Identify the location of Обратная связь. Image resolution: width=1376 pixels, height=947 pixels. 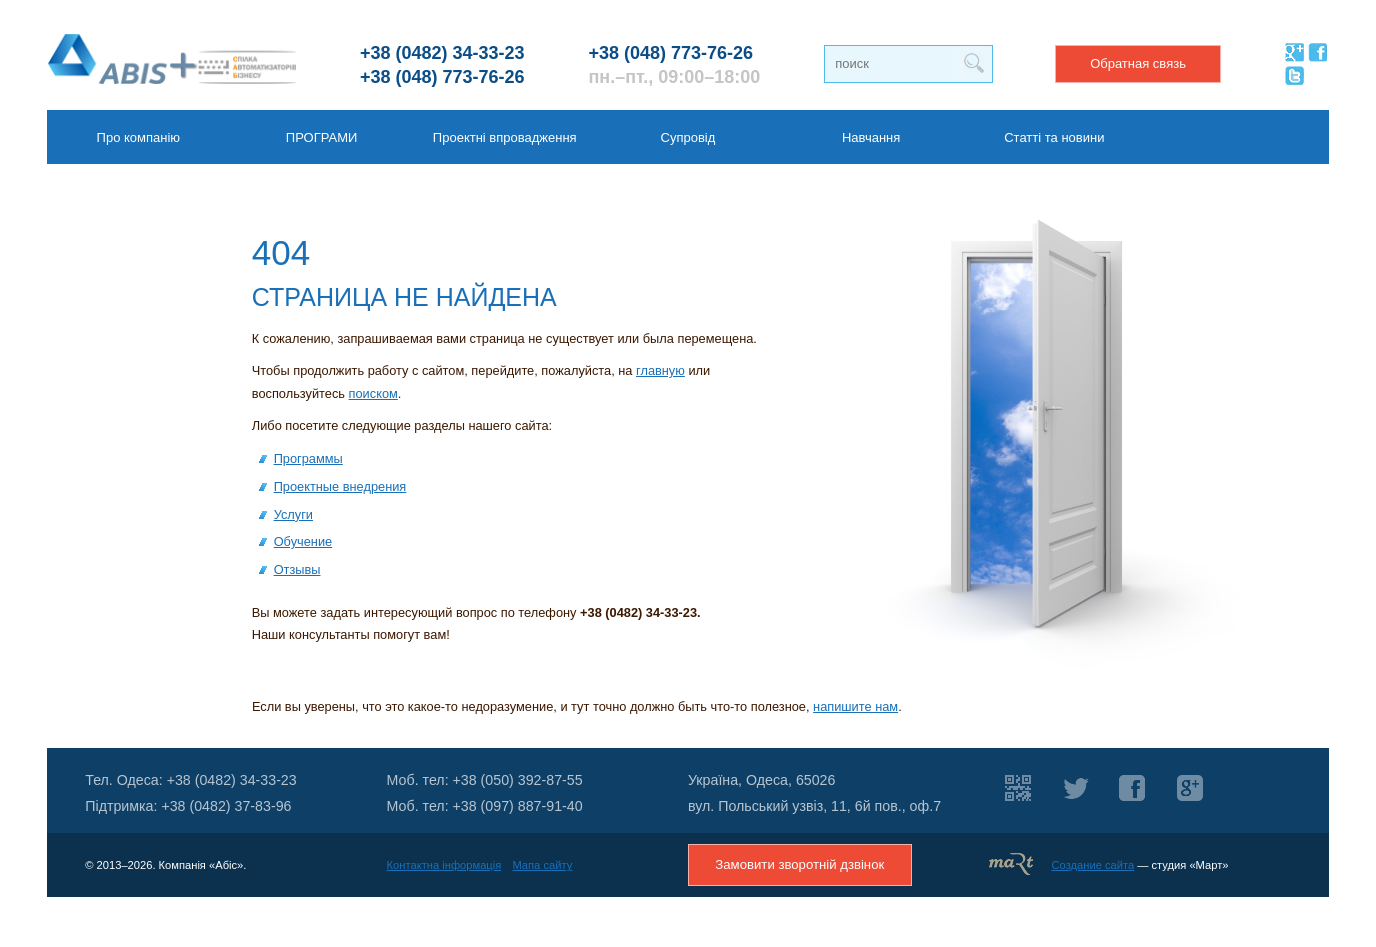
(1138, 63).